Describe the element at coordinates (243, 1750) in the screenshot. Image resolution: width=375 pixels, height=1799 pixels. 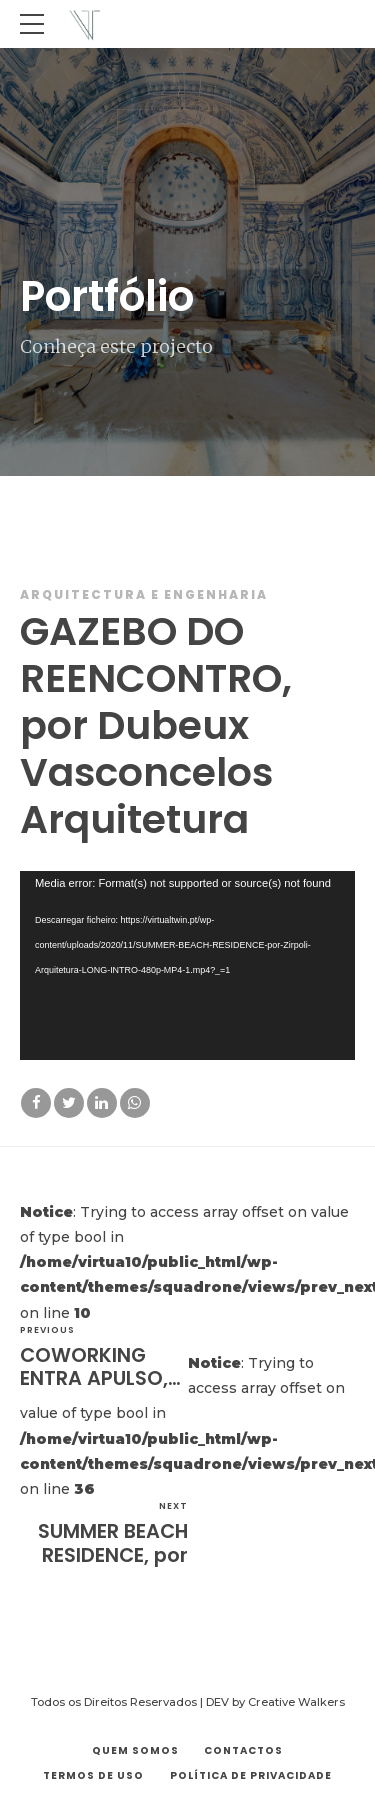
I see `Contactos` at that location.